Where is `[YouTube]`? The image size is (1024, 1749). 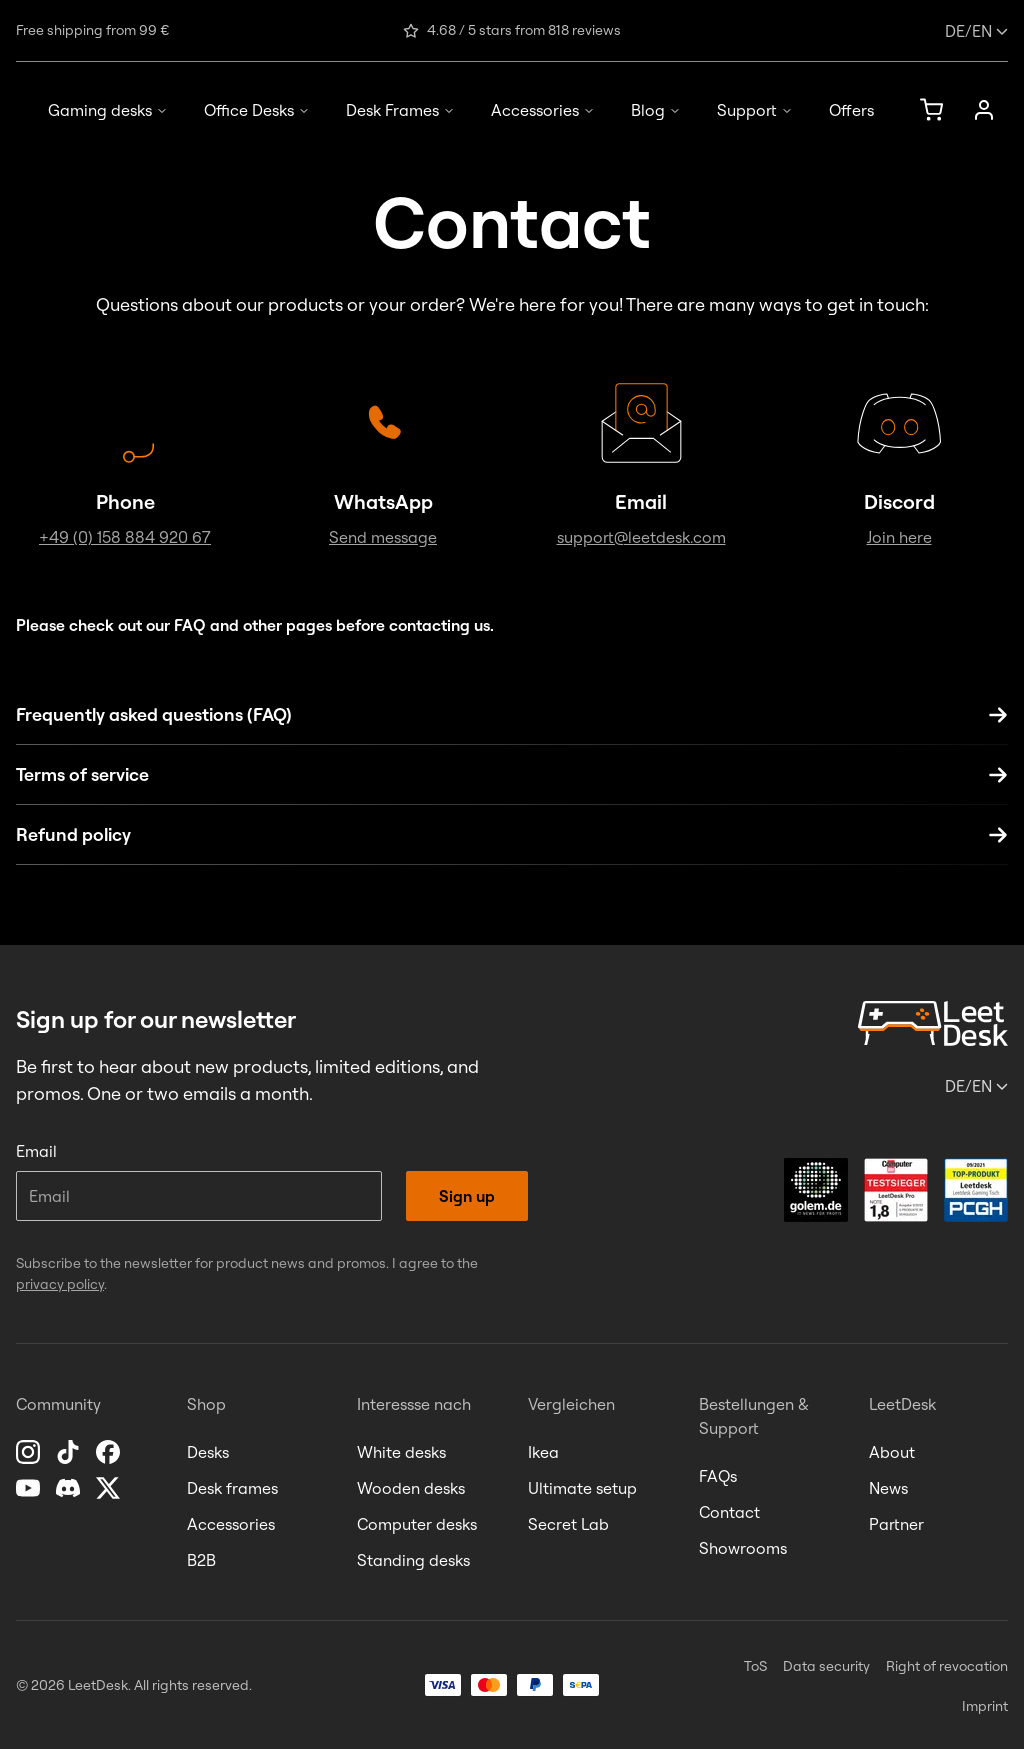
[YouTube] is located at coordinates (30, 1488).